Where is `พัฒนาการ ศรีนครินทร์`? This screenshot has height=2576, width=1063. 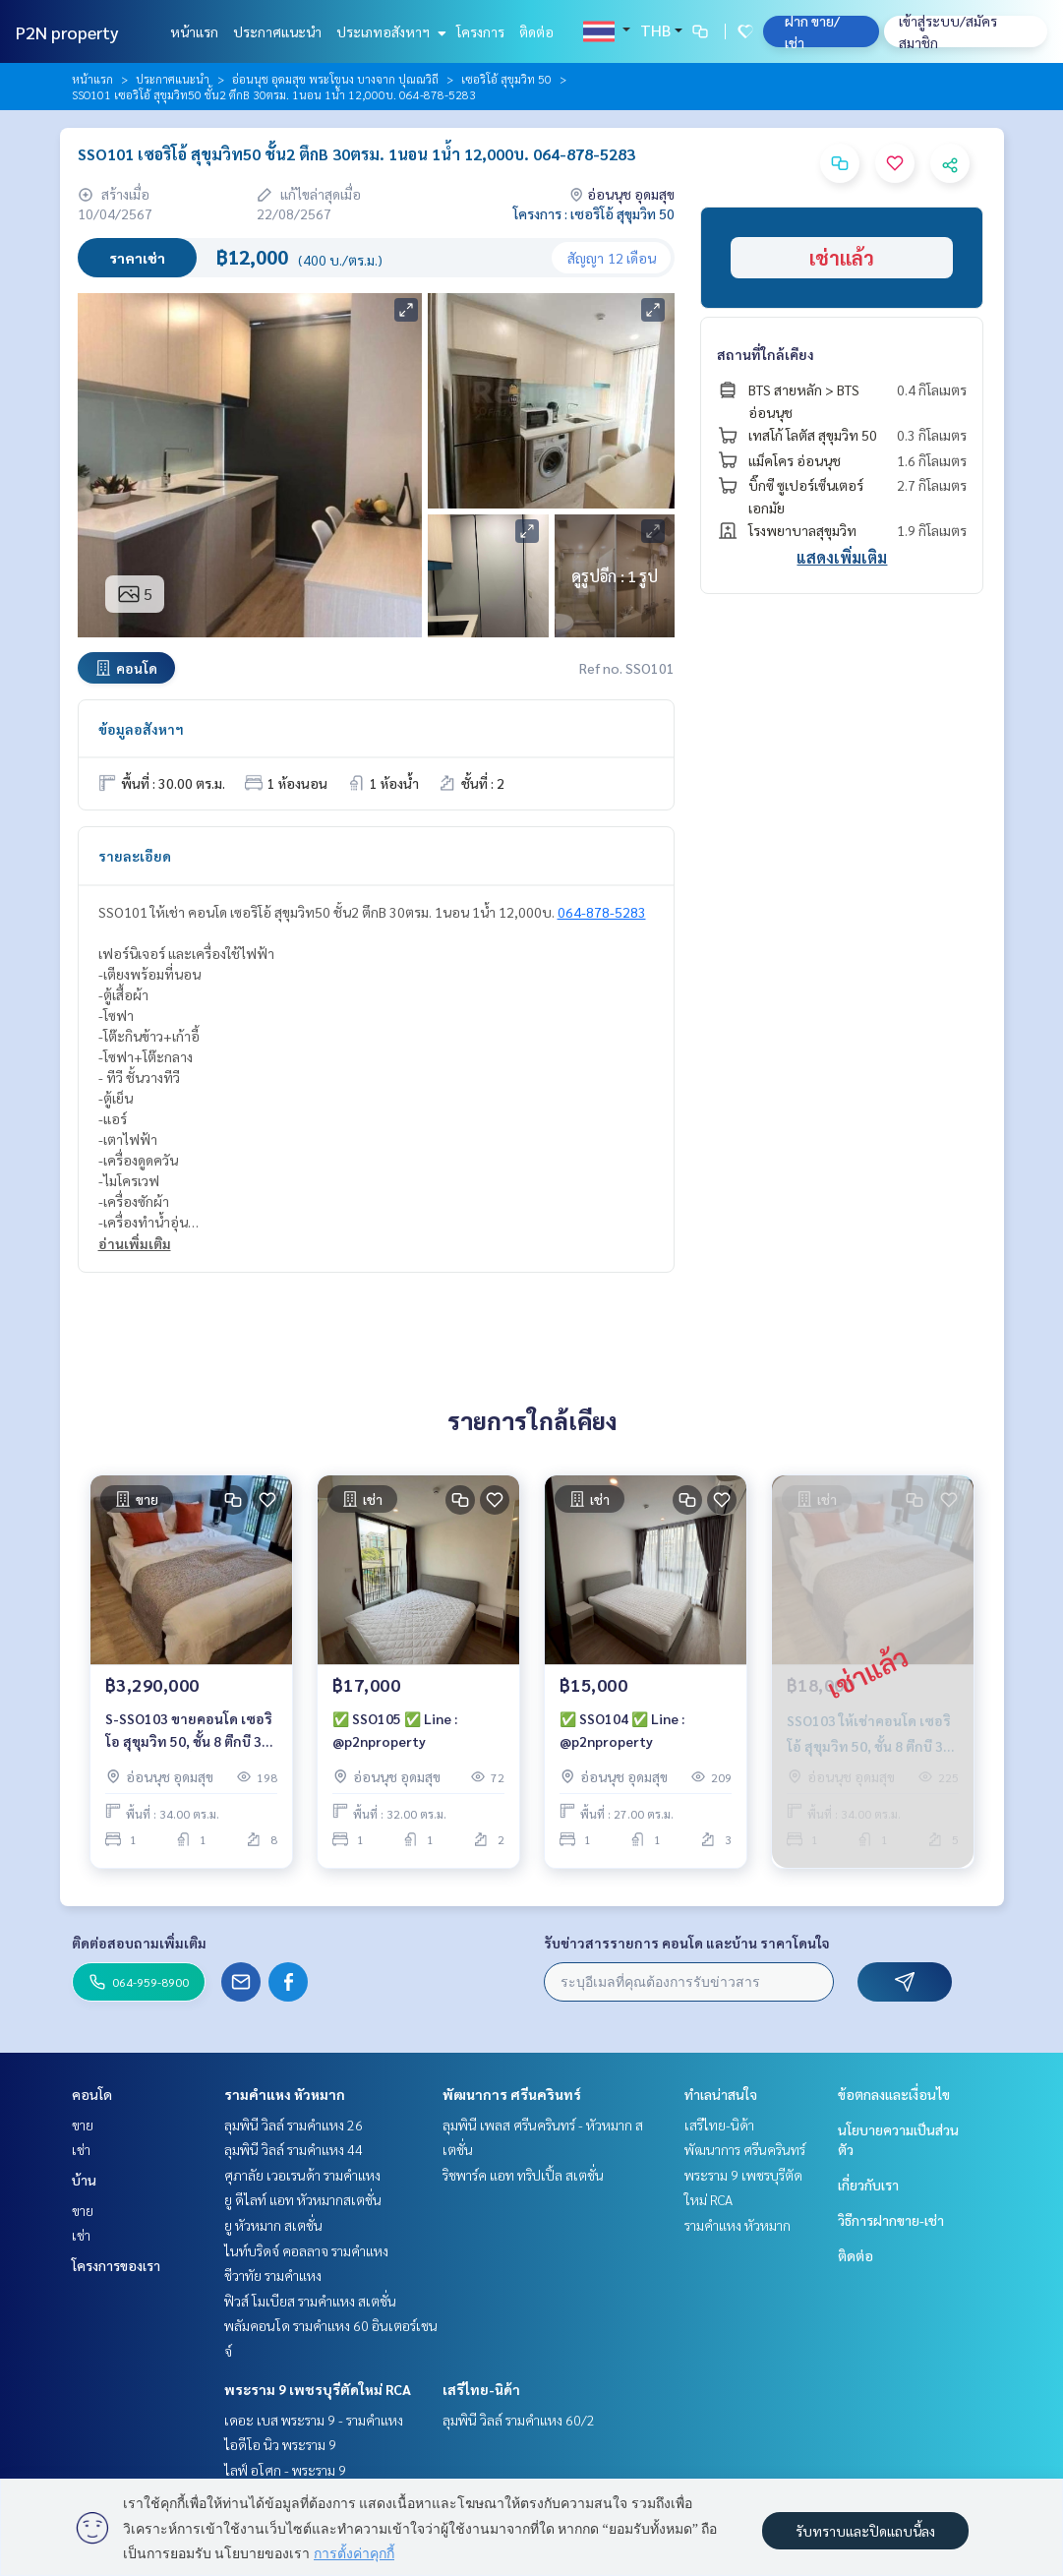 พัฒนาการ ศรีนครินทร์ is located at coordinates (512, 2094).